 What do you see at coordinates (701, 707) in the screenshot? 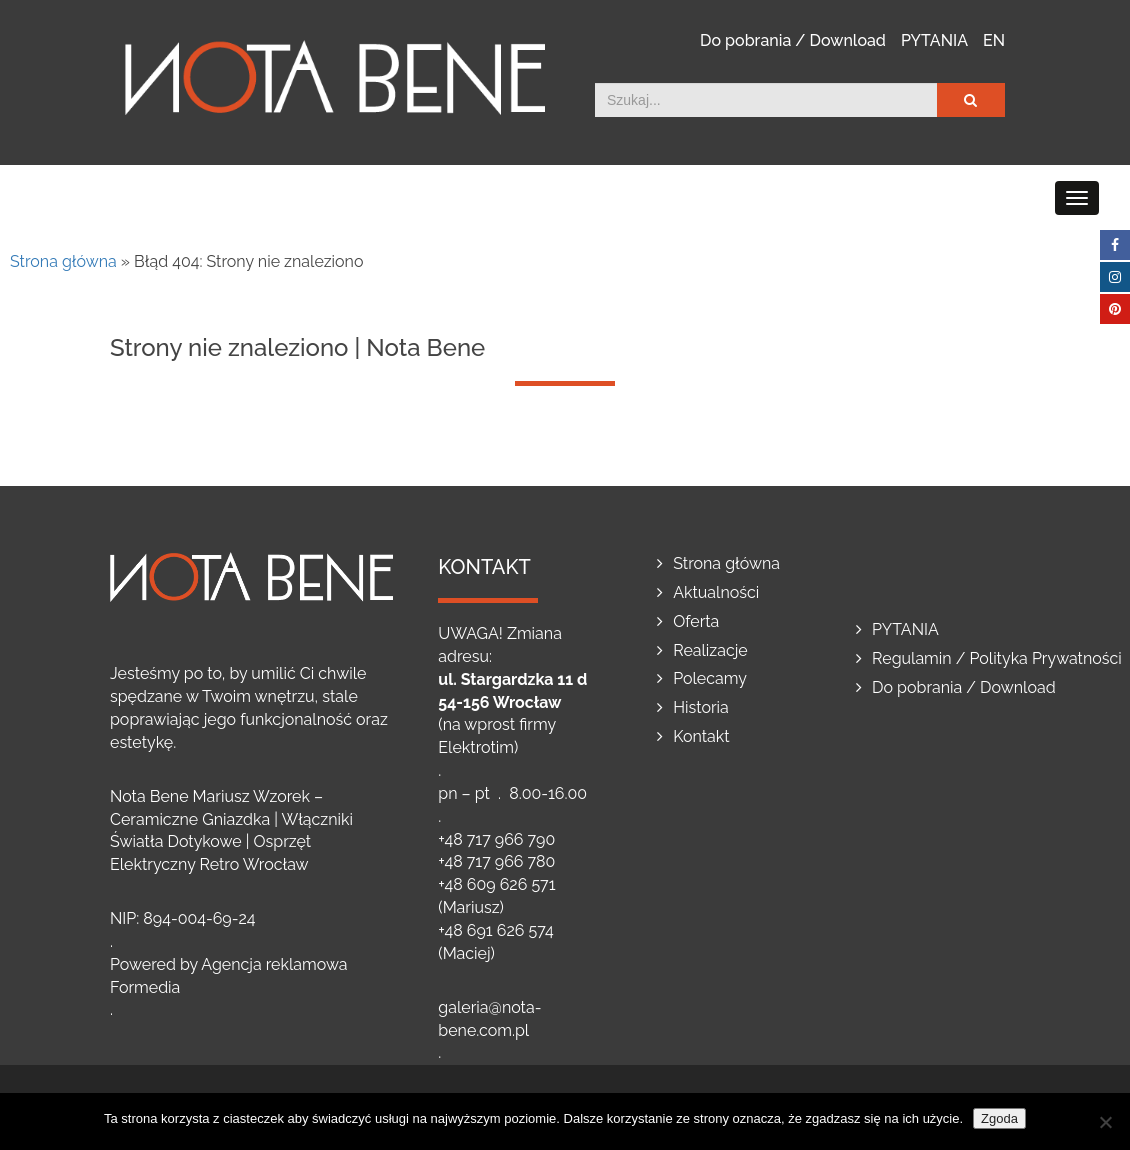
I see `Historia` at bounding box center [701, 707].